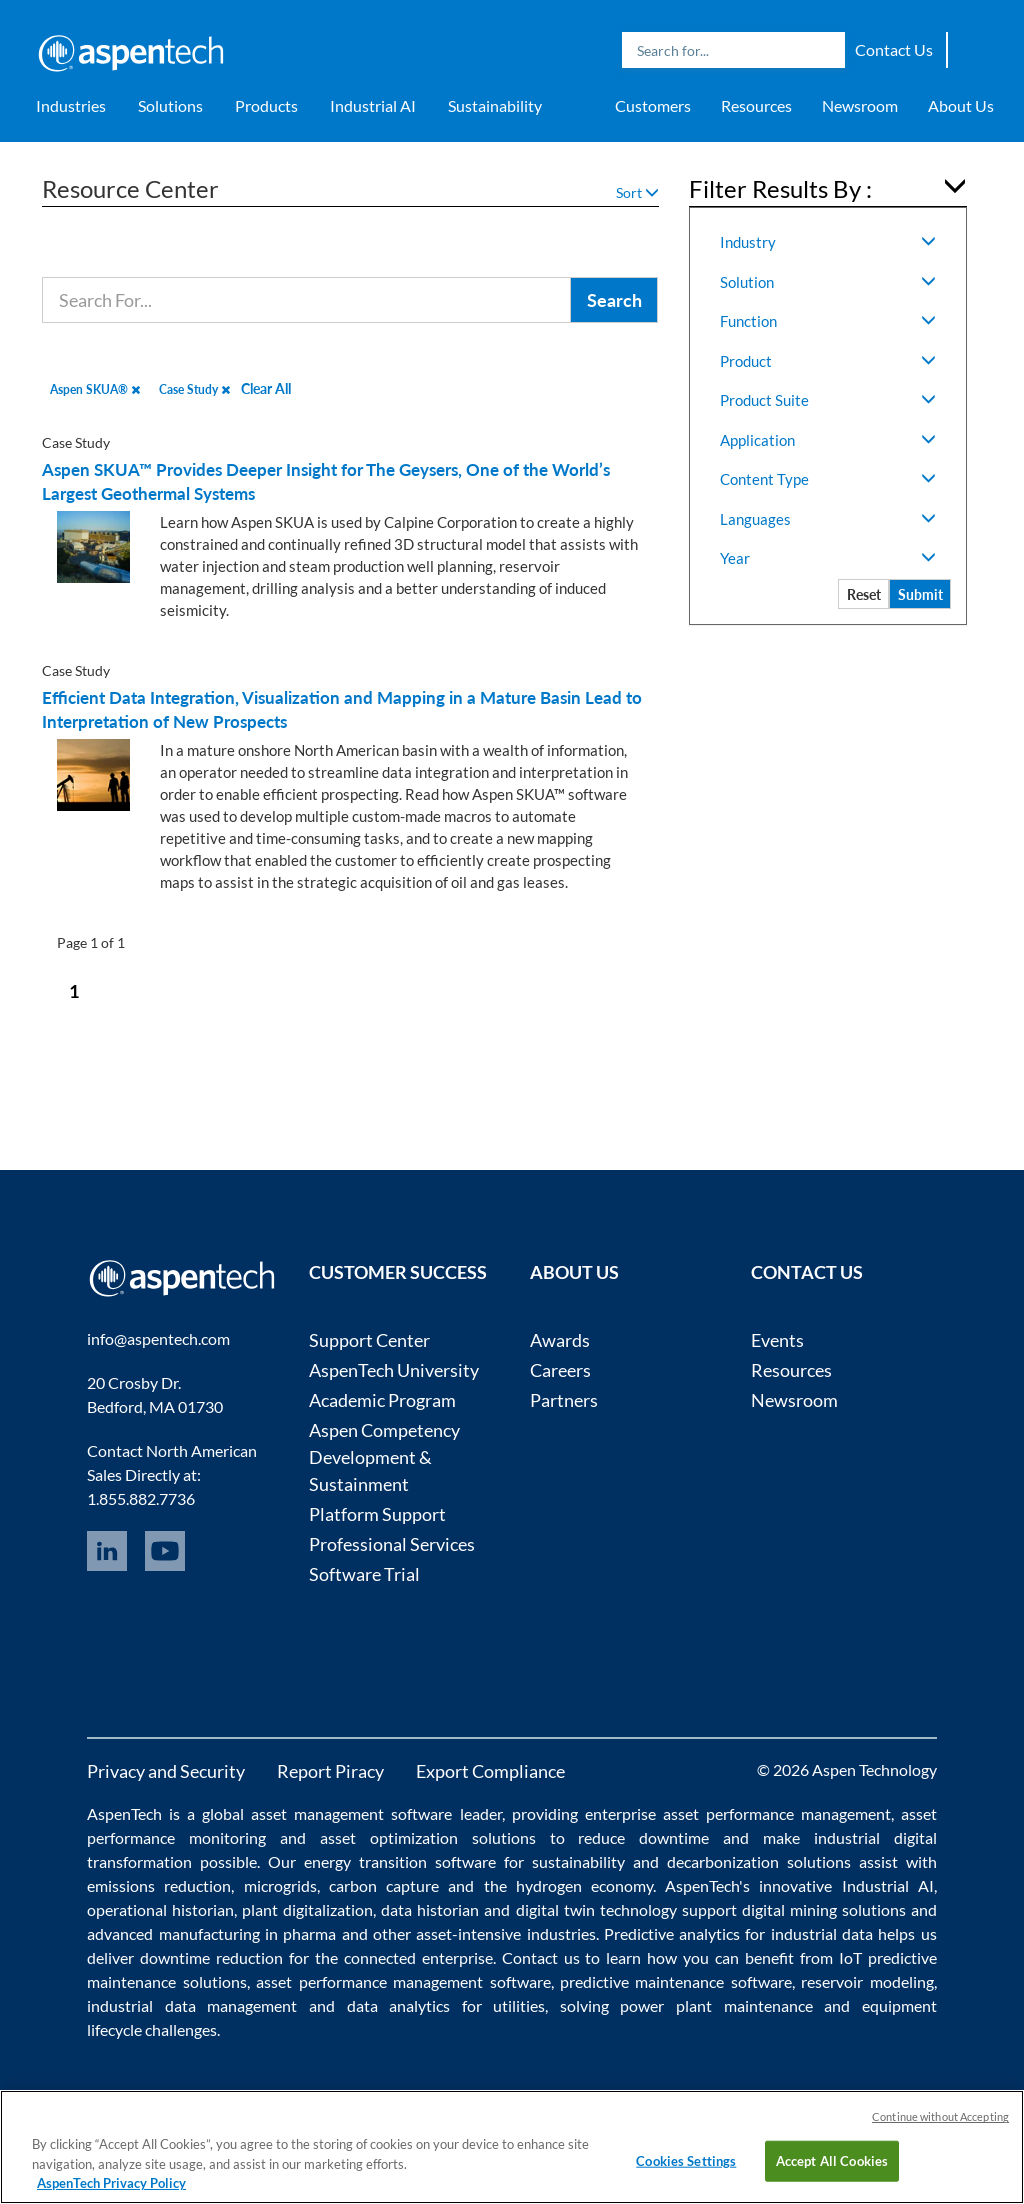  What do you see at coordinates (490, 1771) in the screenshot?
I see `Export Compliance` at bounding box center [490, 1771].